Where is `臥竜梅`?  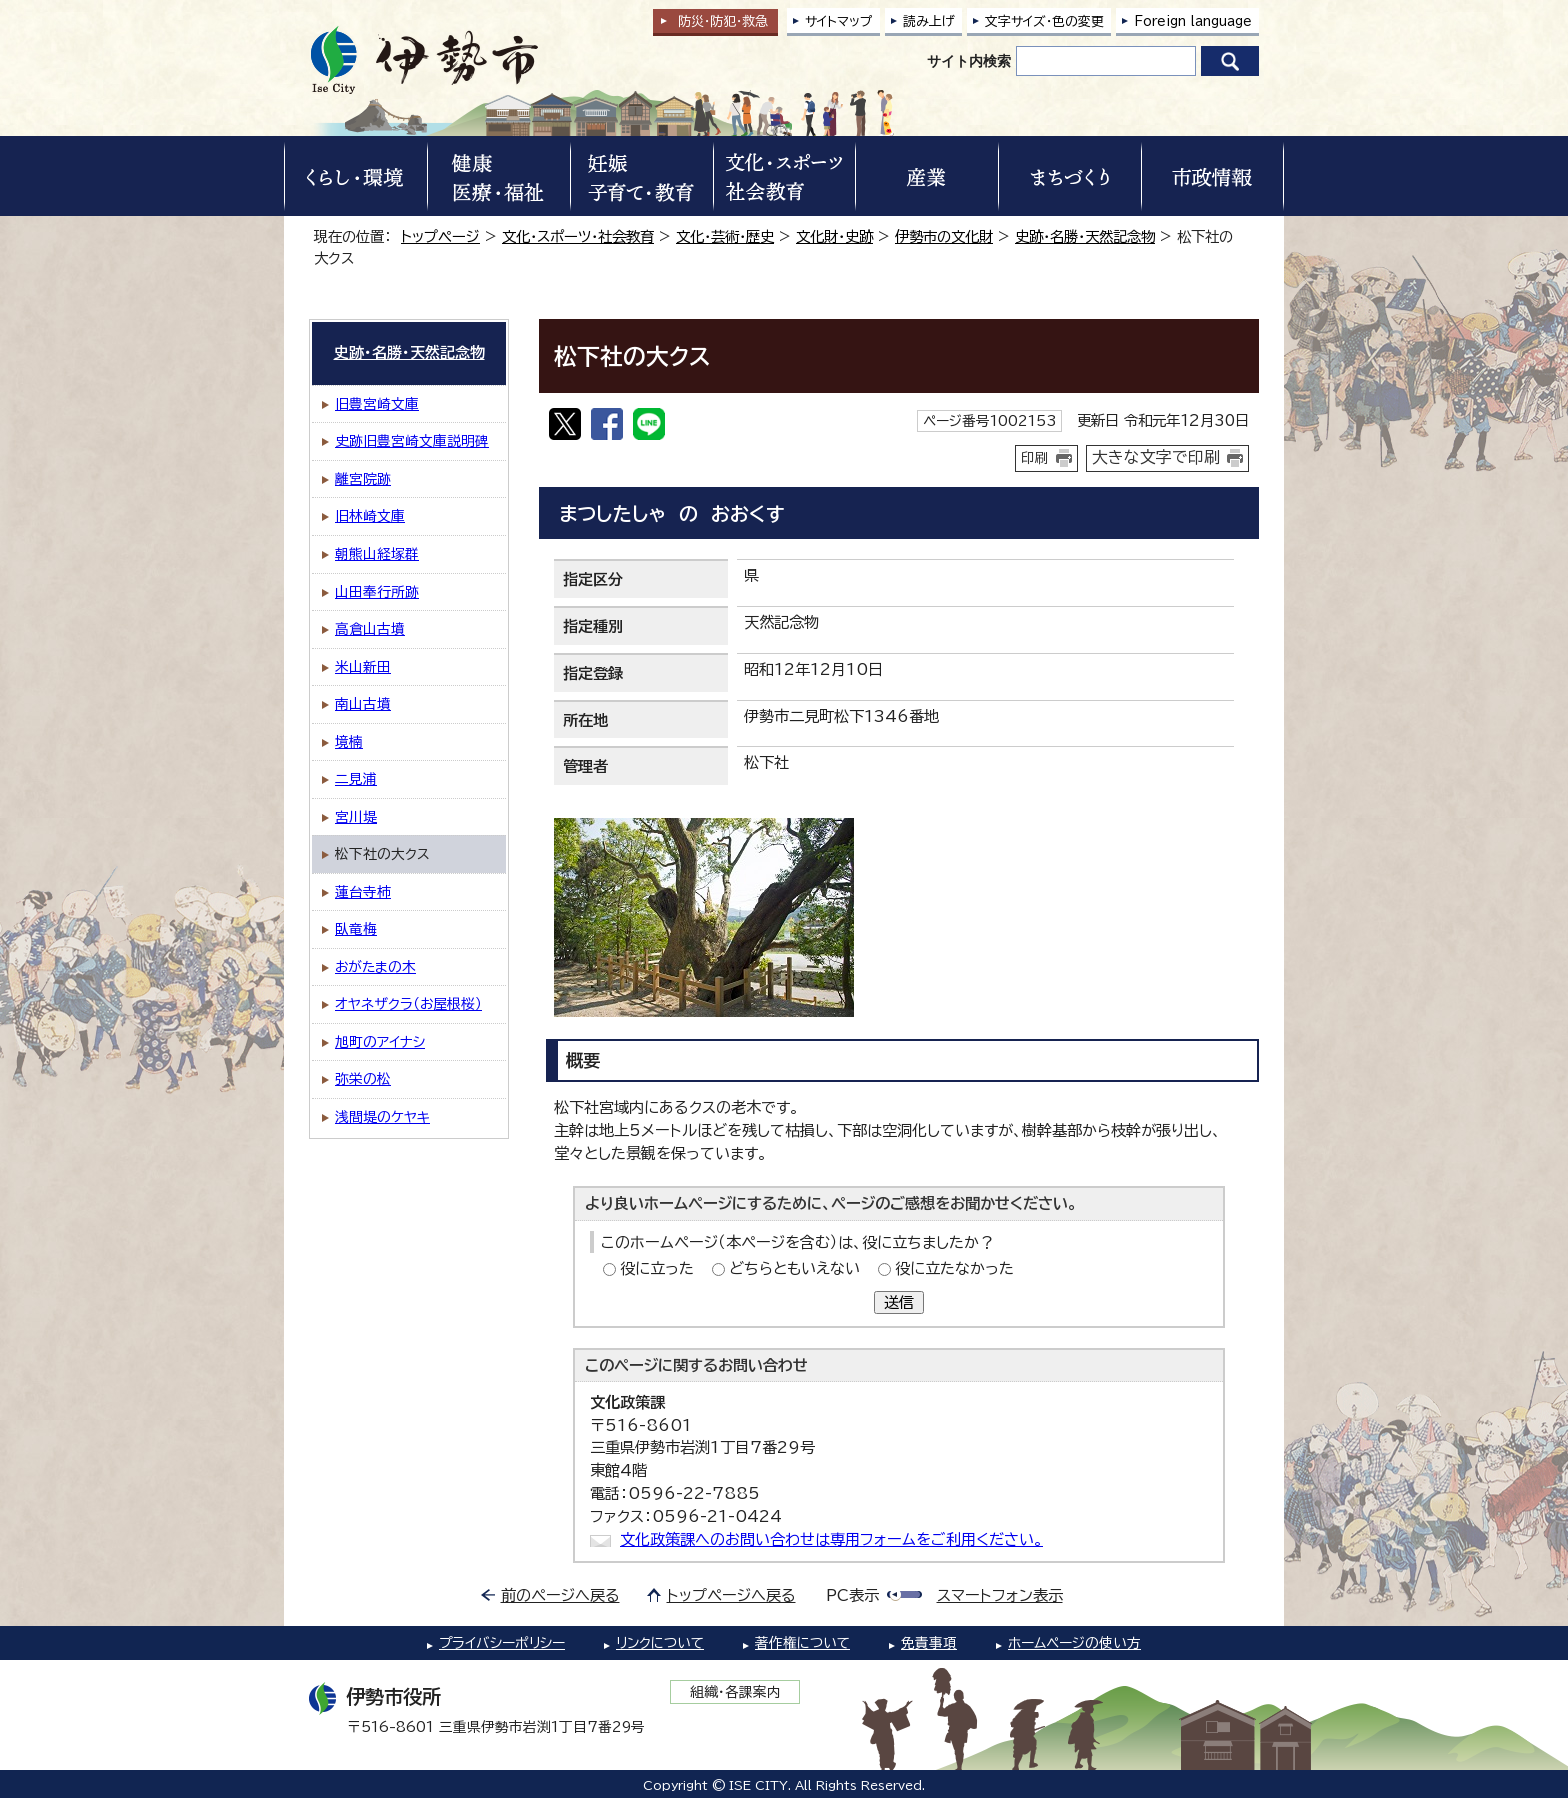
臥竜梅 is located at coordinates (356, 929).